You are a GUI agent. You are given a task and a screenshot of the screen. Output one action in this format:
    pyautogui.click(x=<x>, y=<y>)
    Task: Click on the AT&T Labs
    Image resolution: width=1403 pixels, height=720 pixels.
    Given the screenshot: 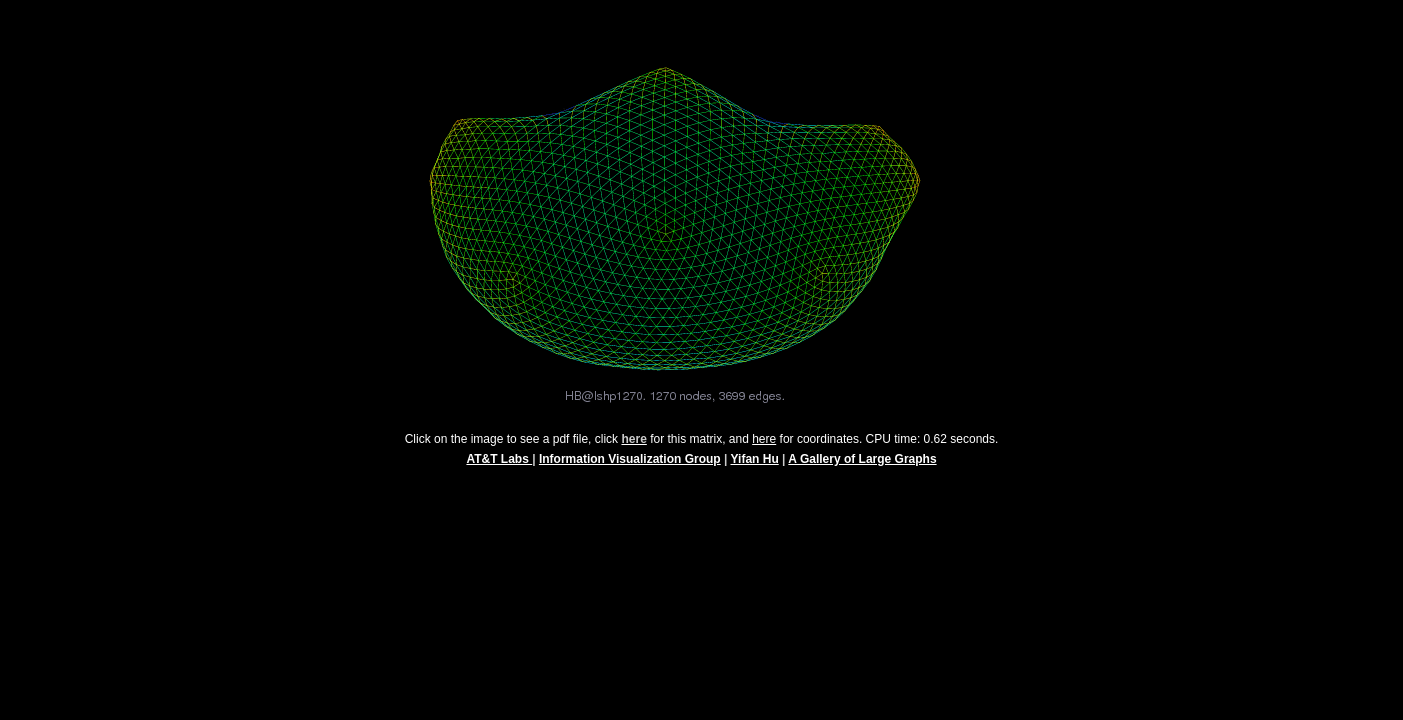 What is the action you would take?
    pyautogui.click(x=499, y=468)
    